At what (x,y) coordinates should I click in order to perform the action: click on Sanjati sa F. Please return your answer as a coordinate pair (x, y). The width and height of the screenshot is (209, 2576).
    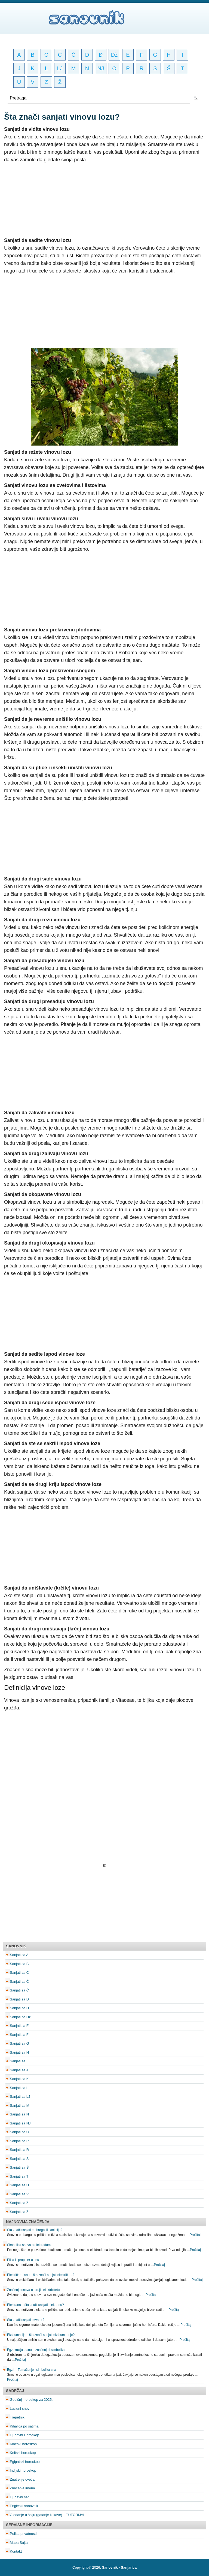
    Looking at the image, I should click on (19, 2035).